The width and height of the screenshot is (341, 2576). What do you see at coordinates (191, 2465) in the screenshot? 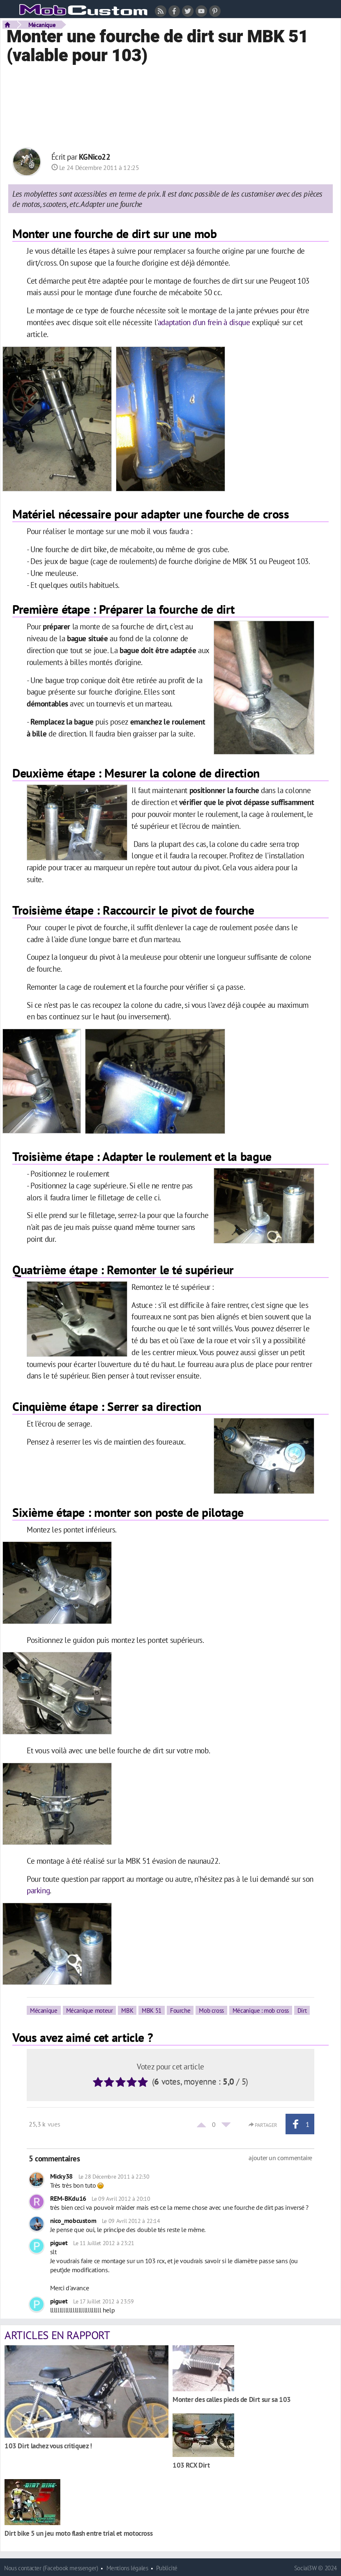
I see `103 RCX Dirt` at bounding box center [191, 2465].